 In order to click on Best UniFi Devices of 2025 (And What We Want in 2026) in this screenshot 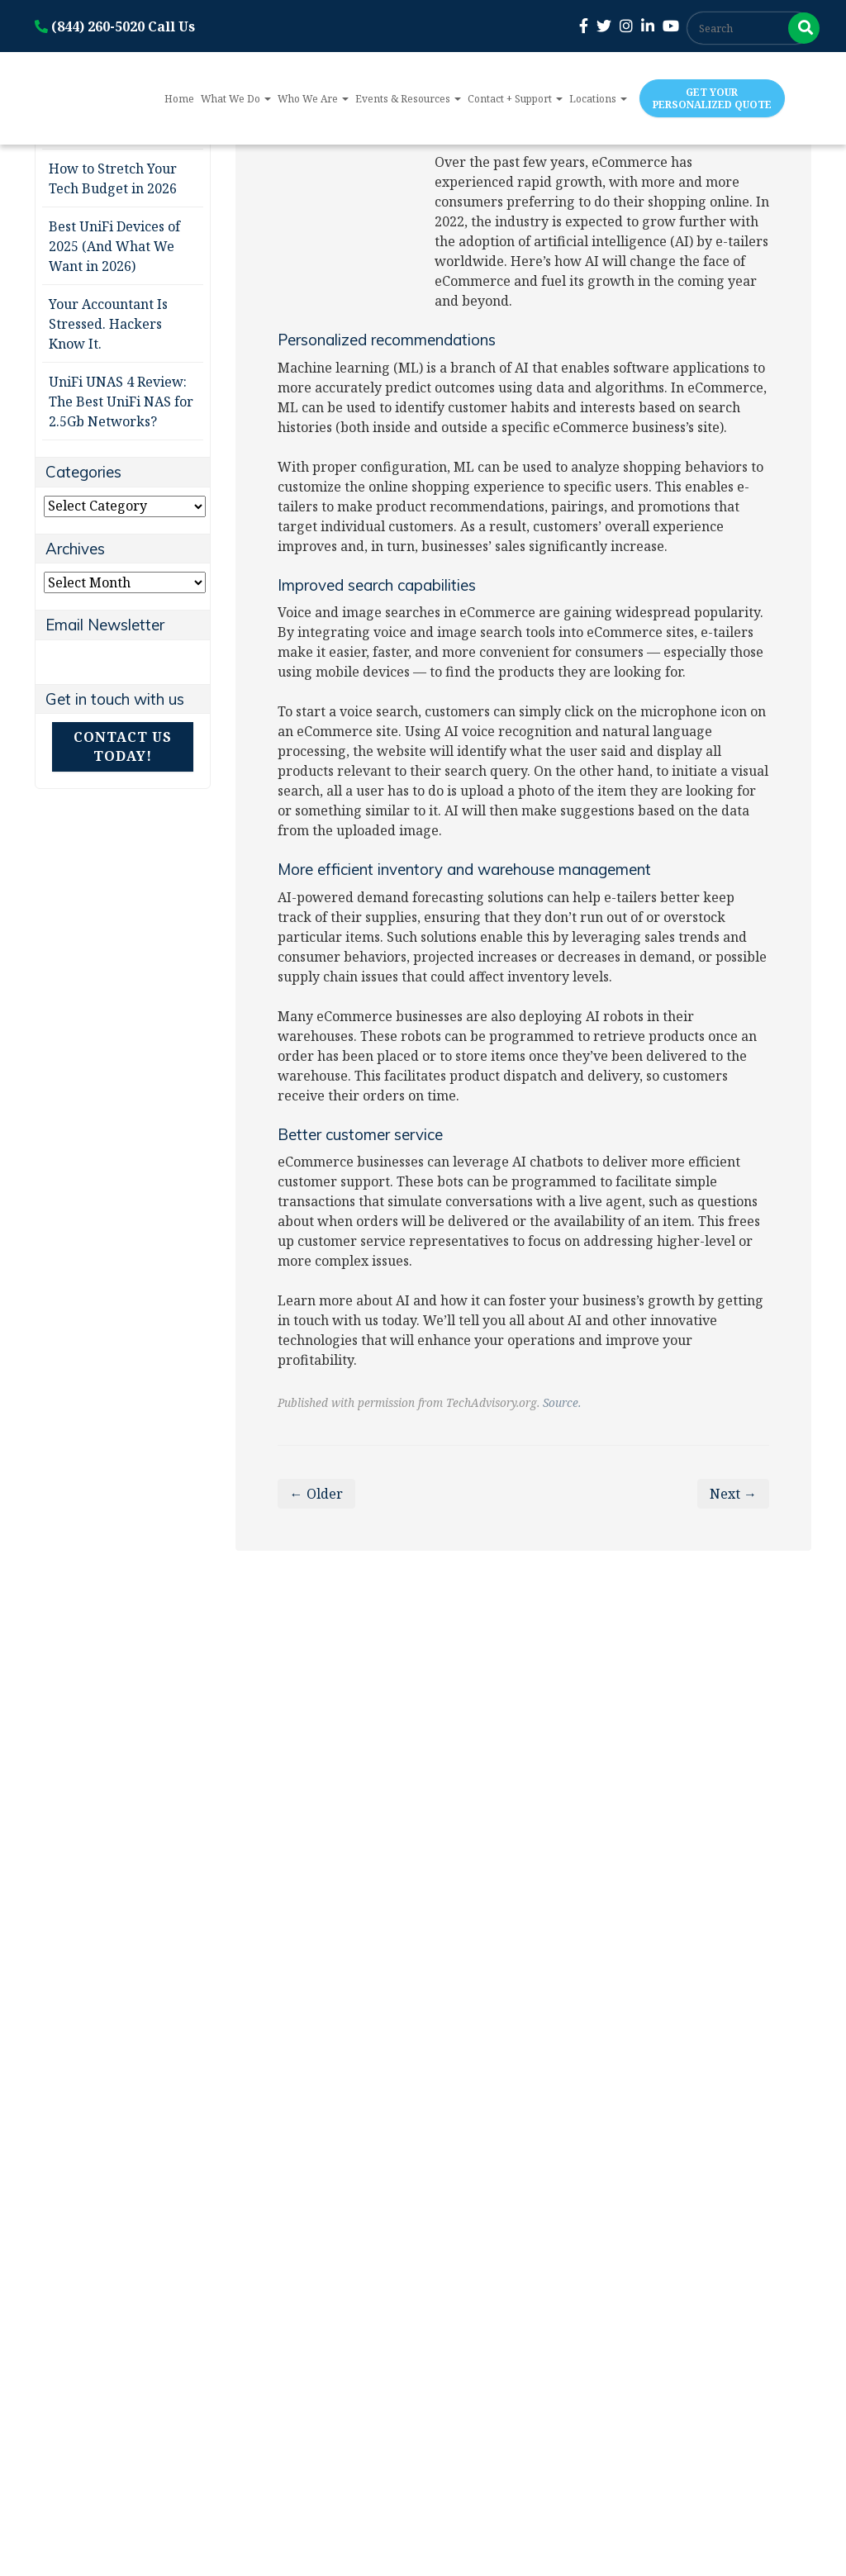, I will do `click(114, 246)`.